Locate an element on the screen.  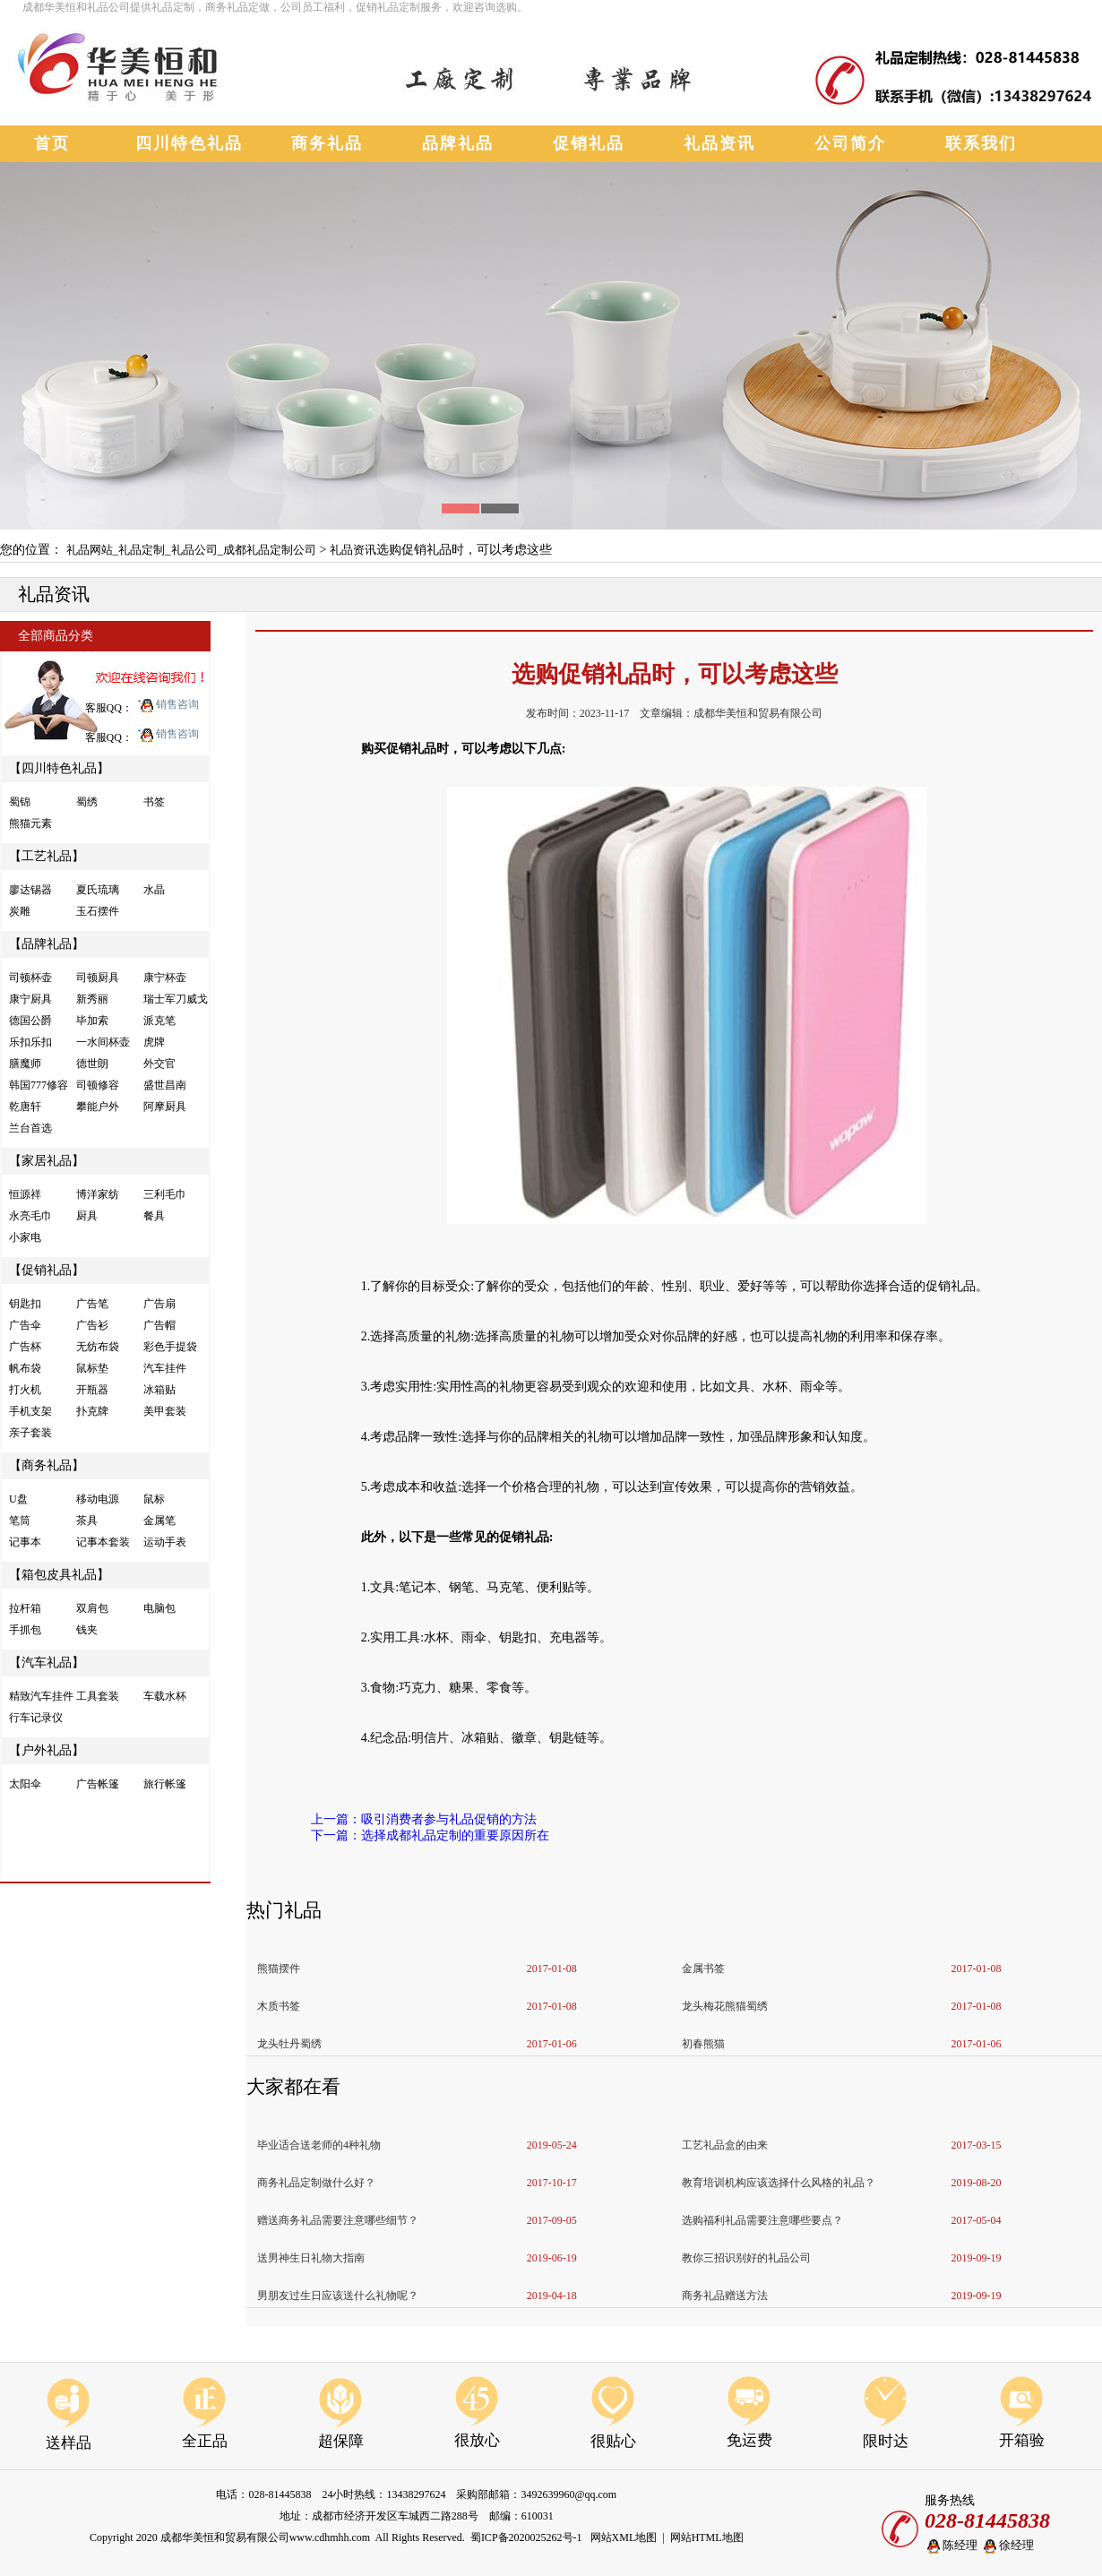
无纺布袋 is located at coordinates (97, 1346).